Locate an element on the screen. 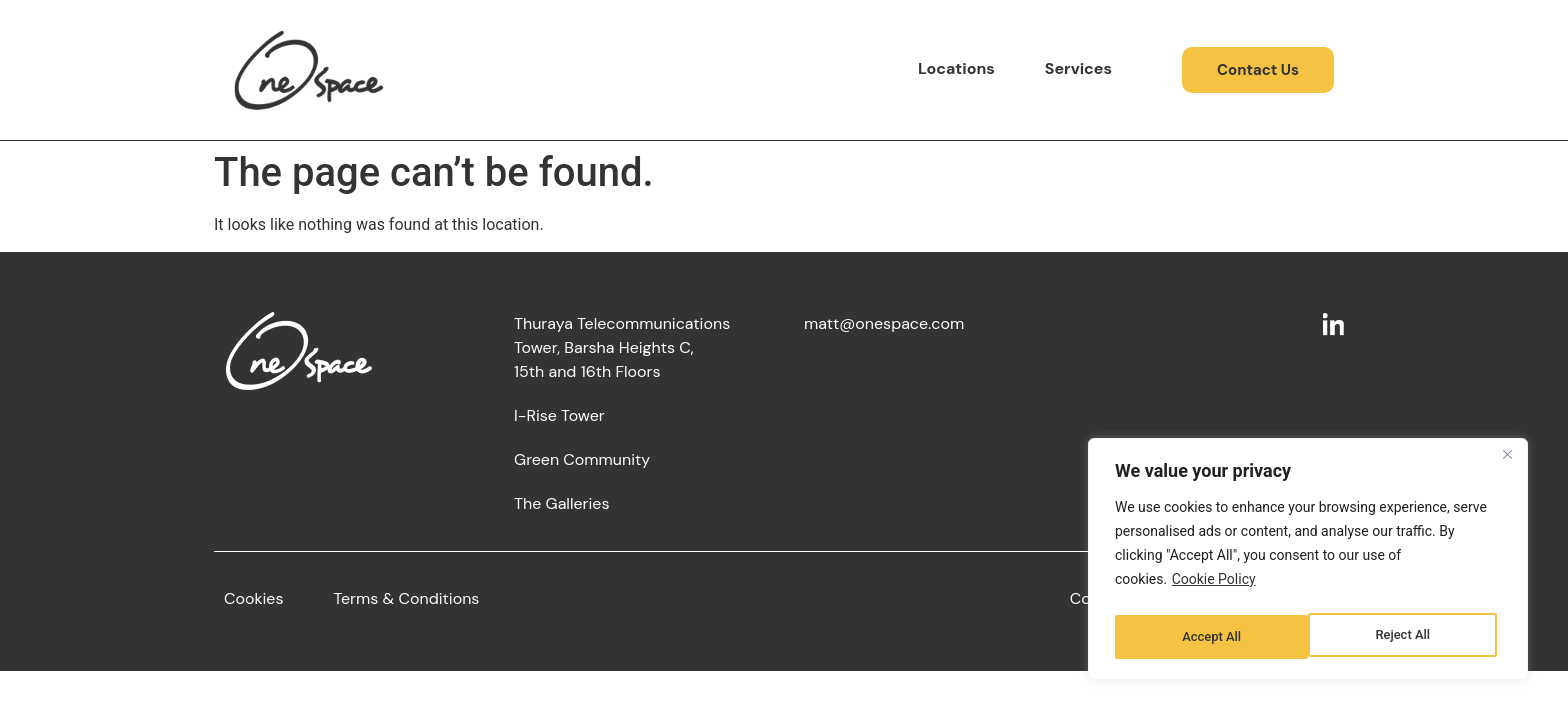 This screenshot has width=1568, height=720. The Galleries is located at coordinates (561, 503).